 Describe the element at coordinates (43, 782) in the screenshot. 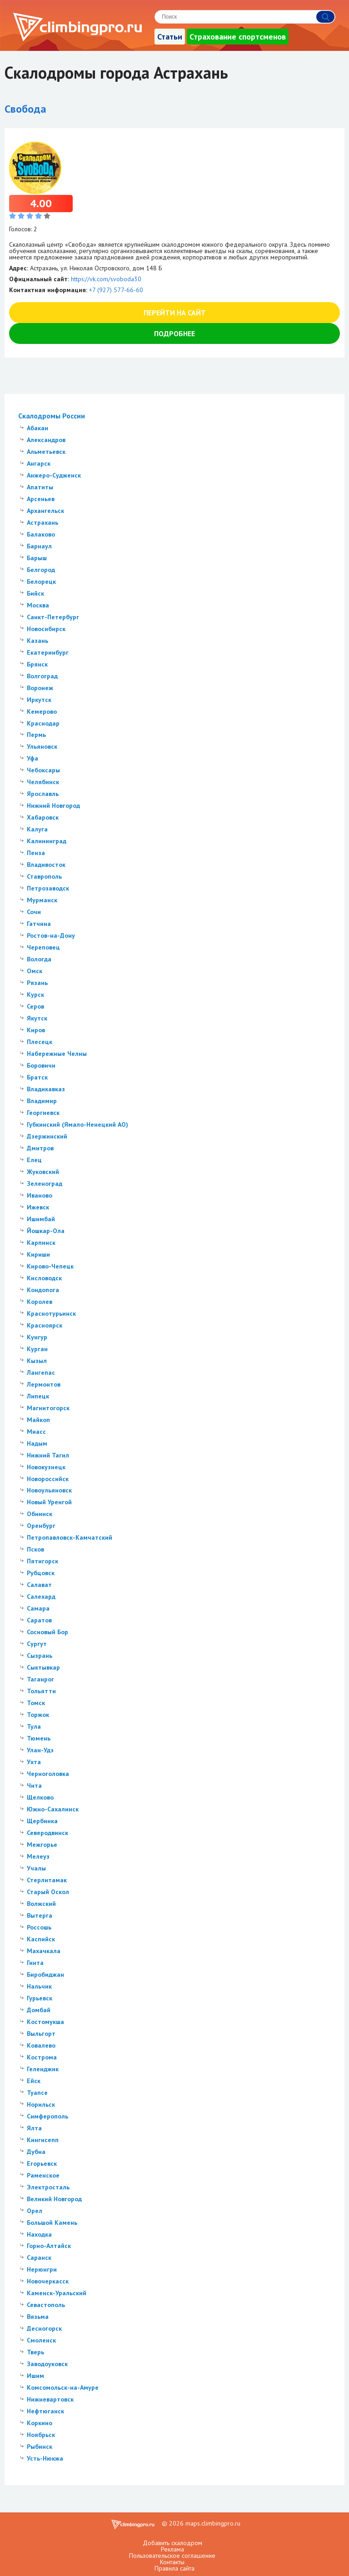

I see `Челябинск` at that location.